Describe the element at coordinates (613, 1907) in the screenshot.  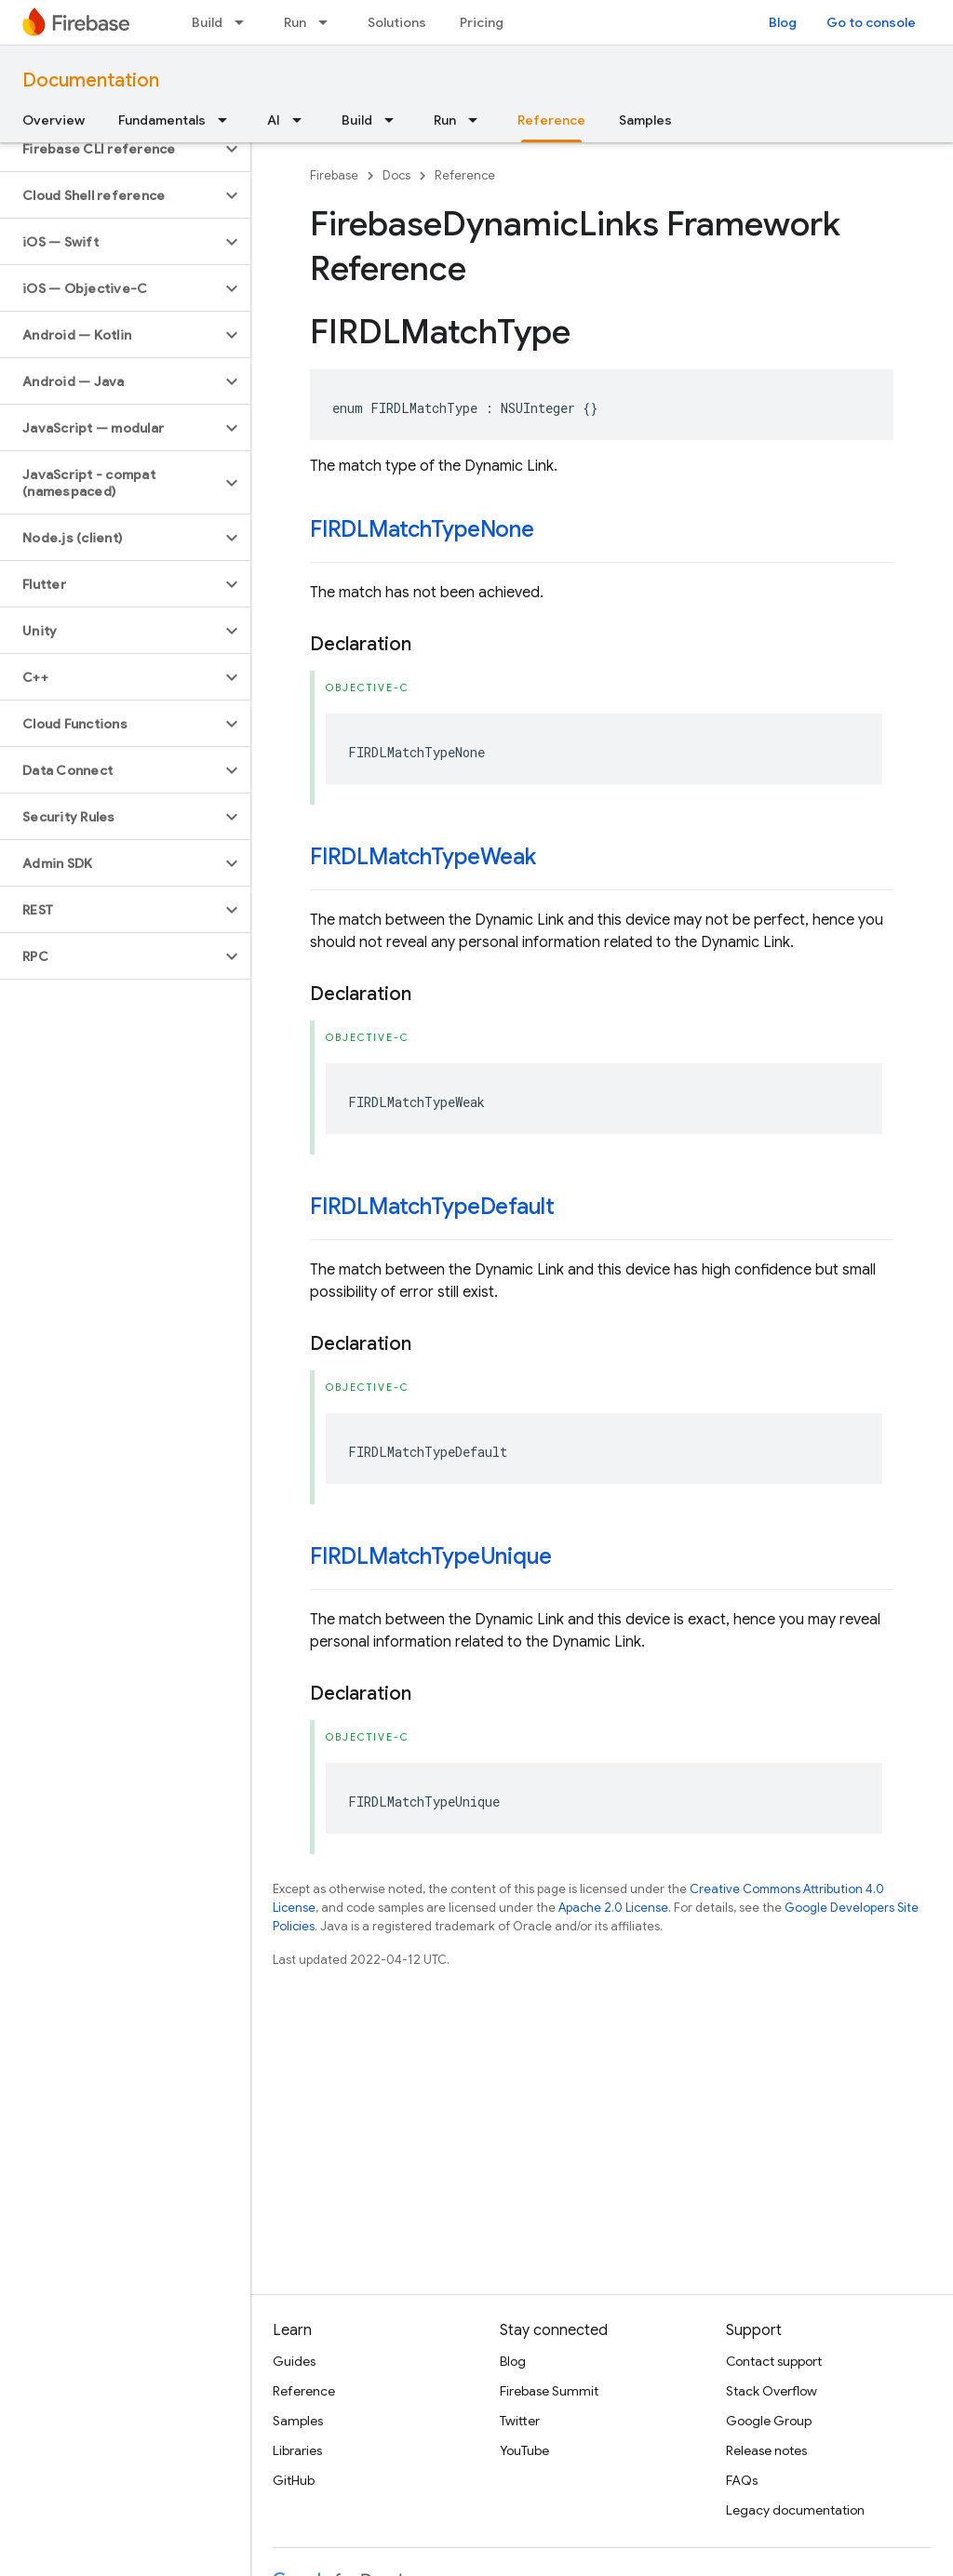
I see `Apache 2.0 License` at that location.